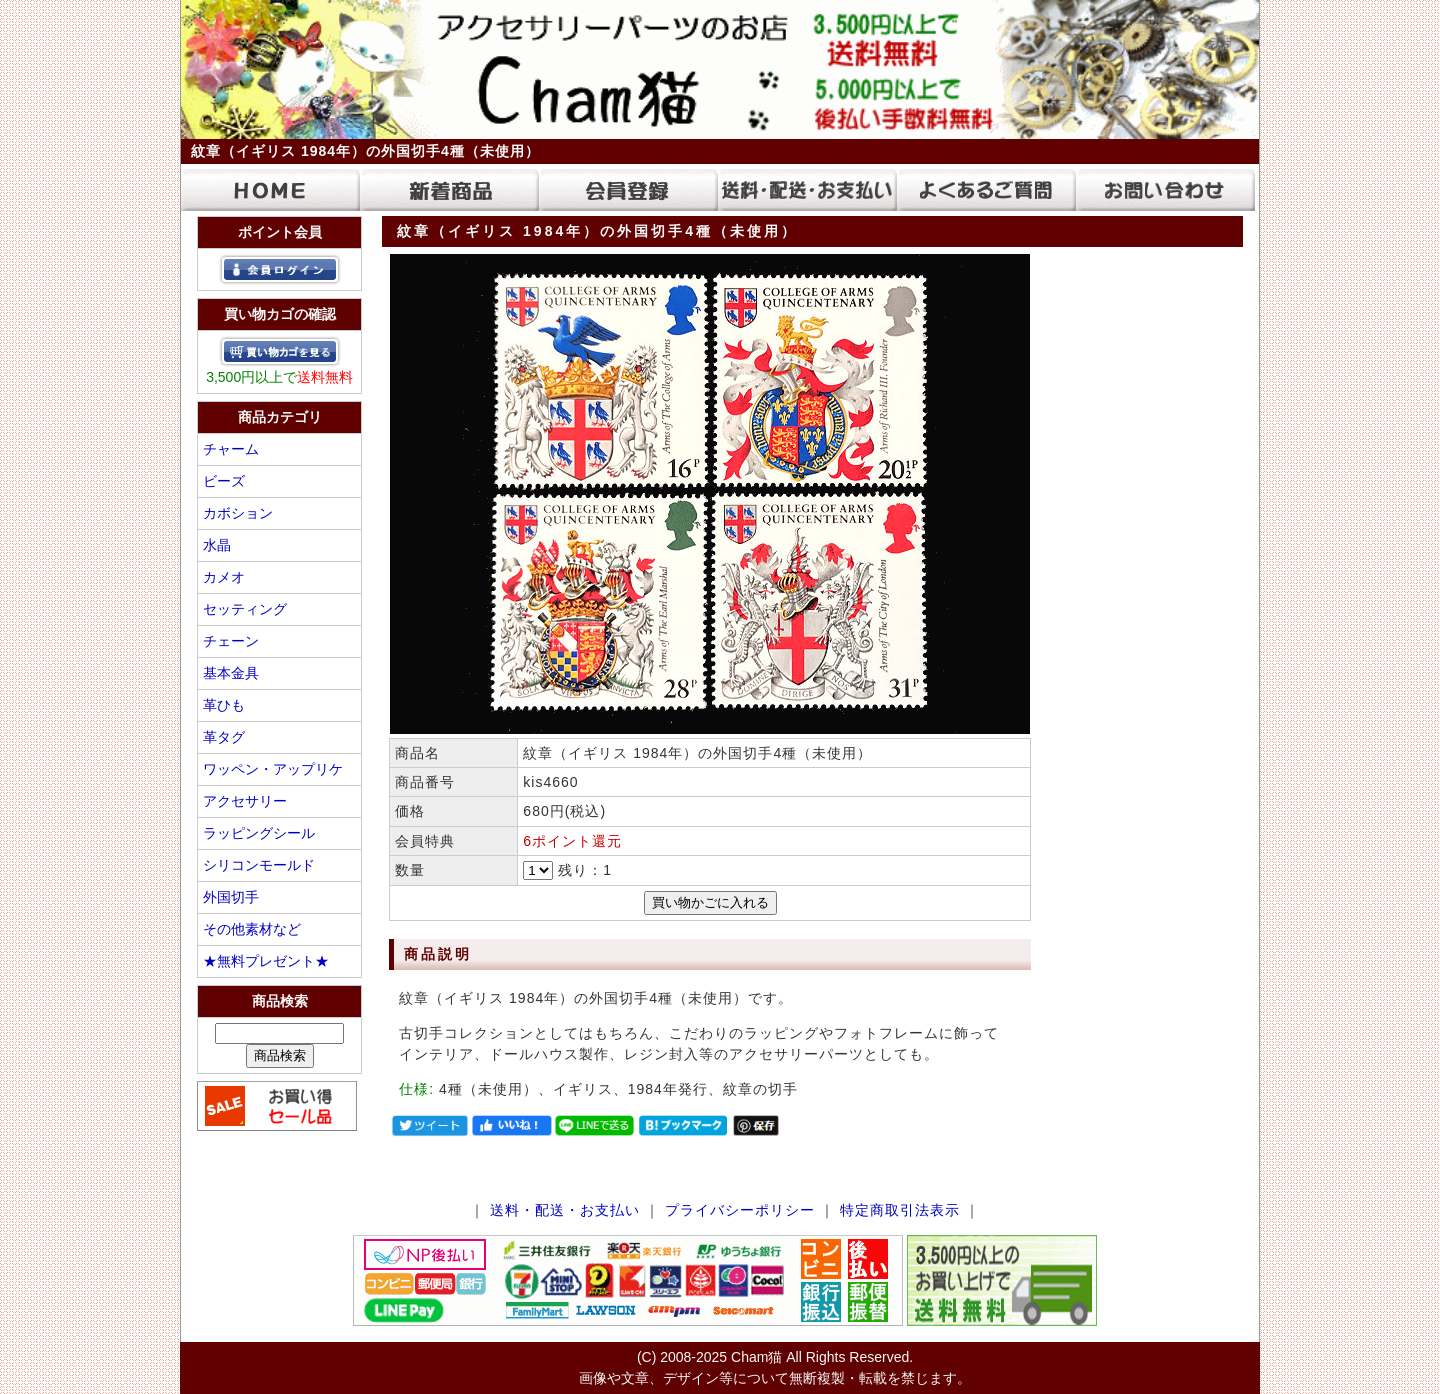  I want to click on 送料・配送・お支払い, so click(565, 1210).